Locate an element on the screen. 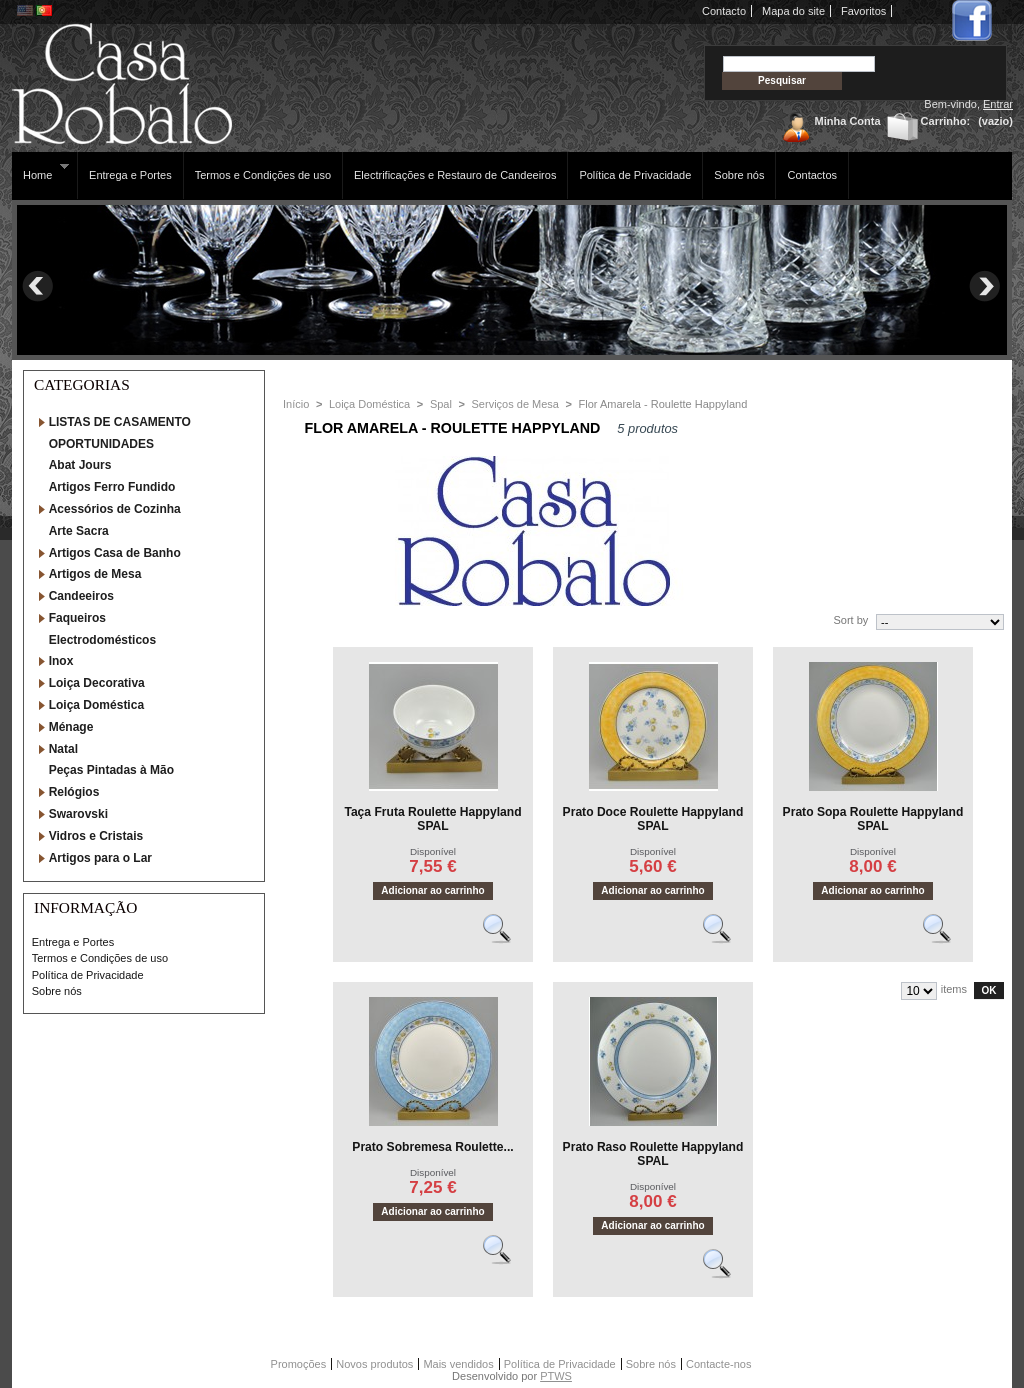 The width and height of the screenshot is (1024, 1388). Natal is located at coordinates (63, 749).